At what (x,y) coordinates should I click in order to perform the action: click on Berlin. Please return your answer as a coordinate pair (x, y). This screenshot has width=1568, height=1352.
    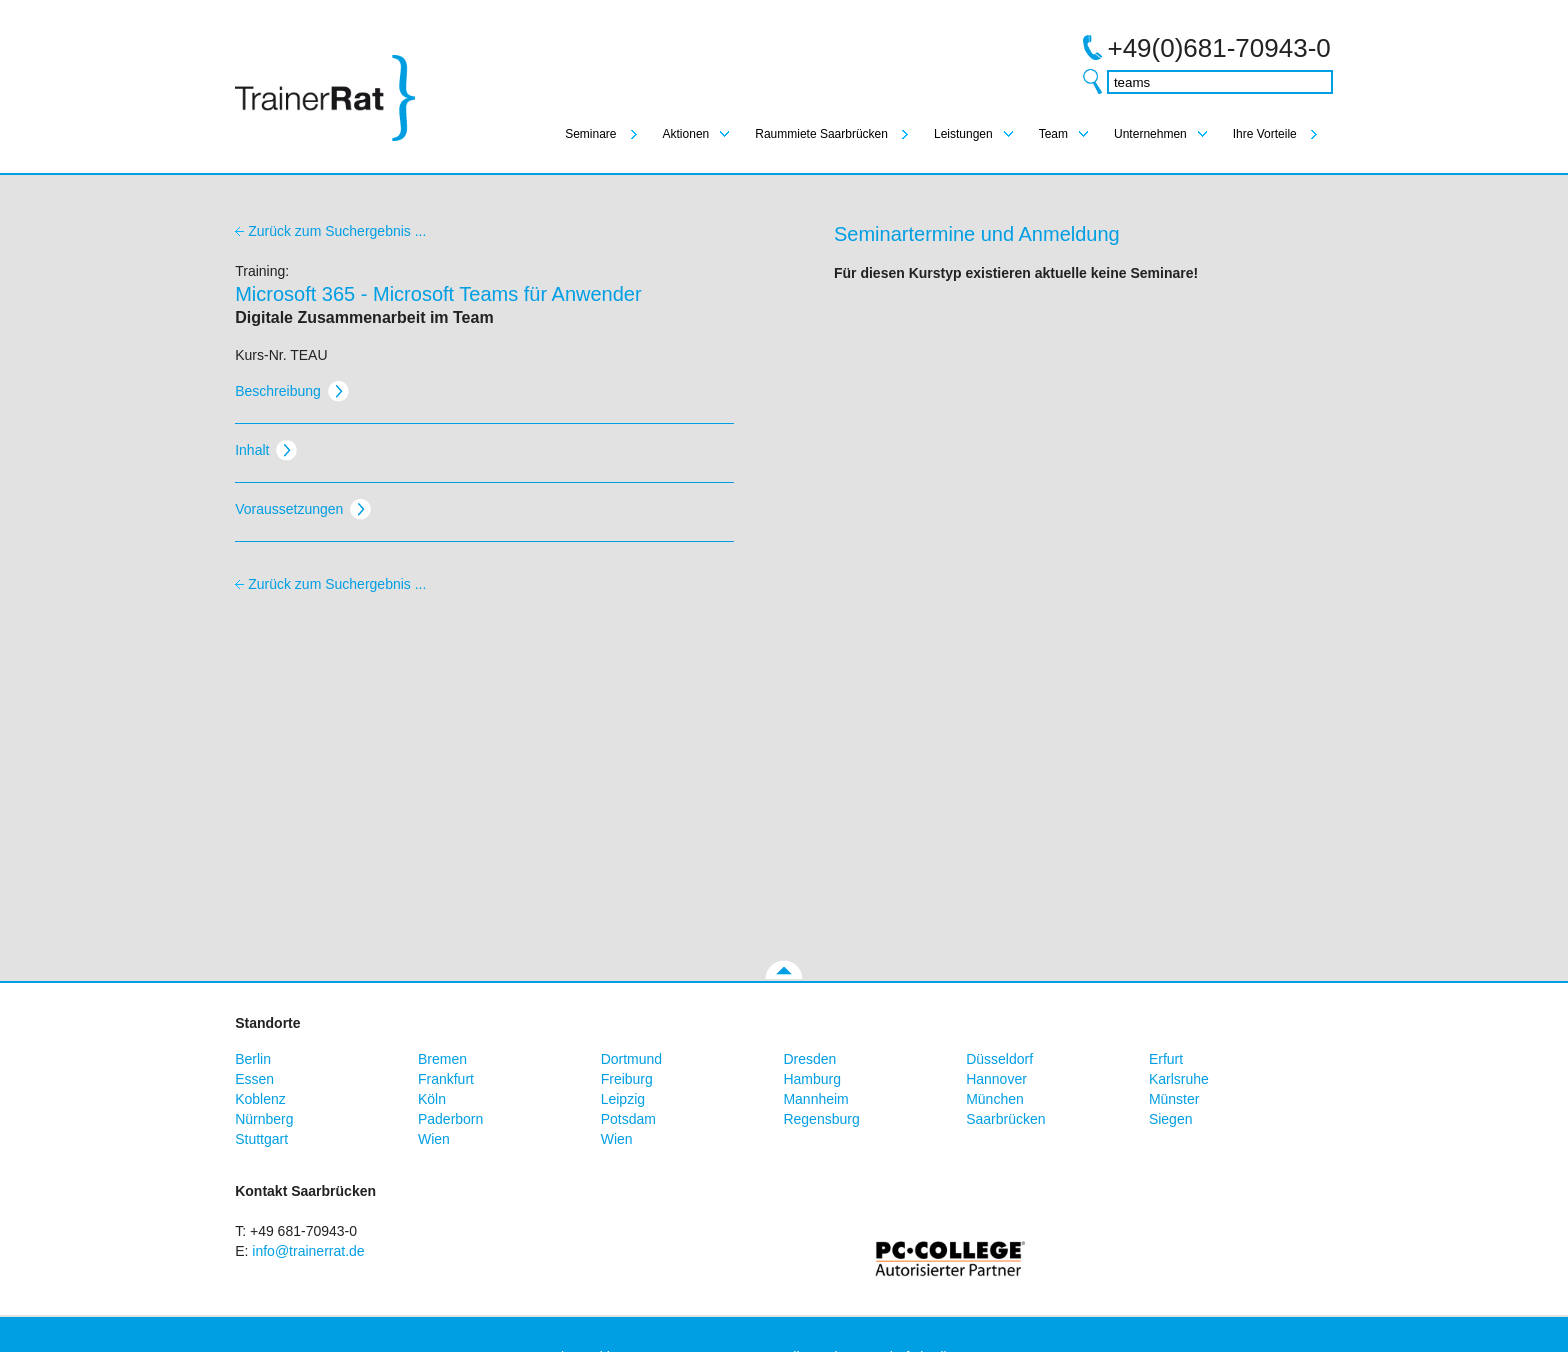
    Looking at the image, I should click on (253, 1059).